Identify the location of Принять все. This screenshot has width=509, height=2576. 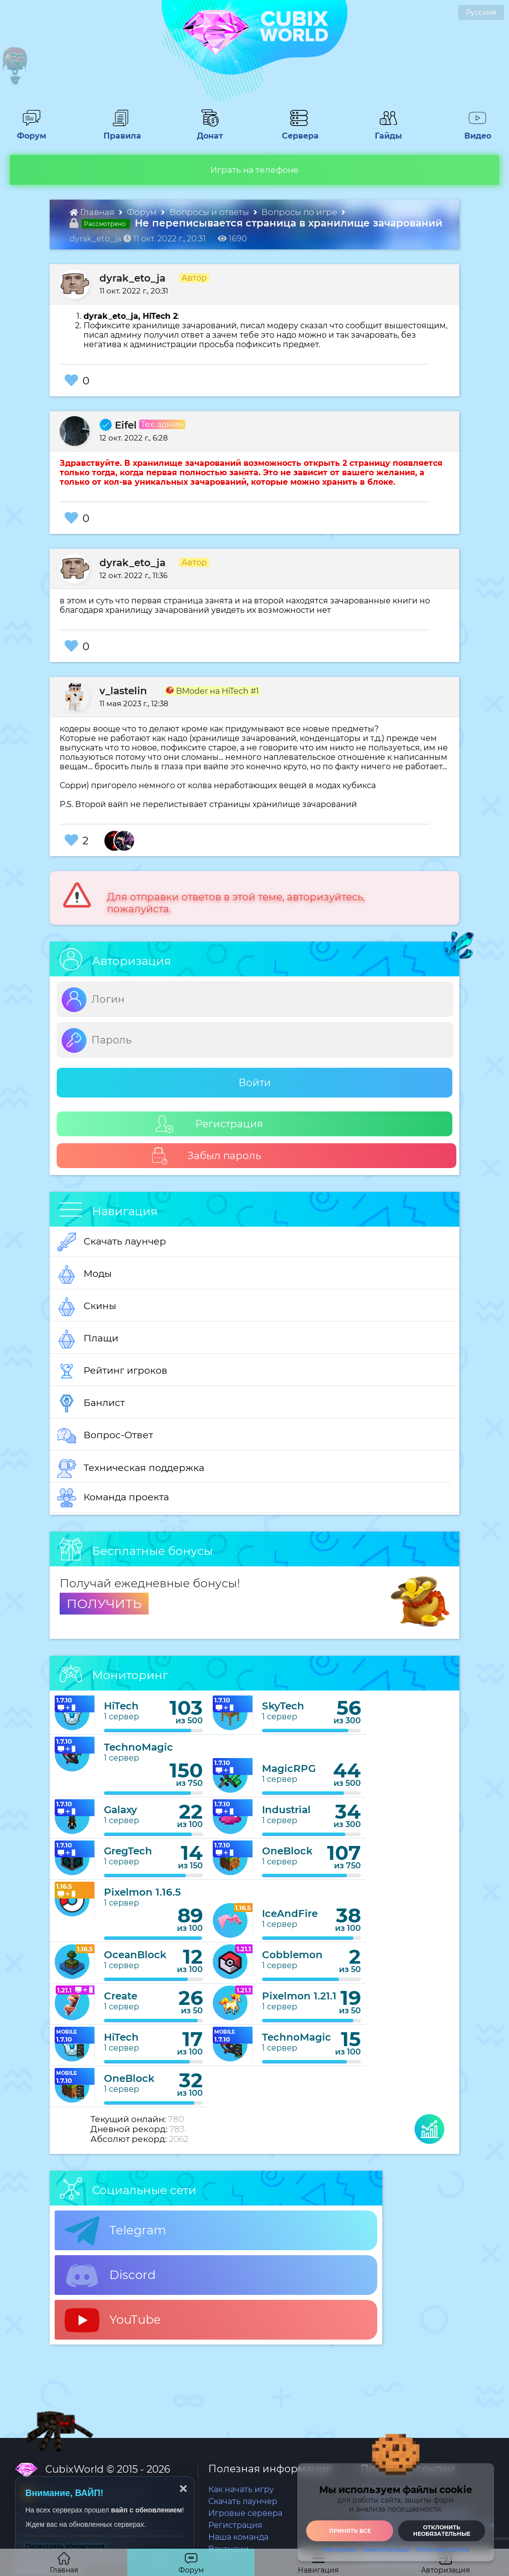
(350, 2530).